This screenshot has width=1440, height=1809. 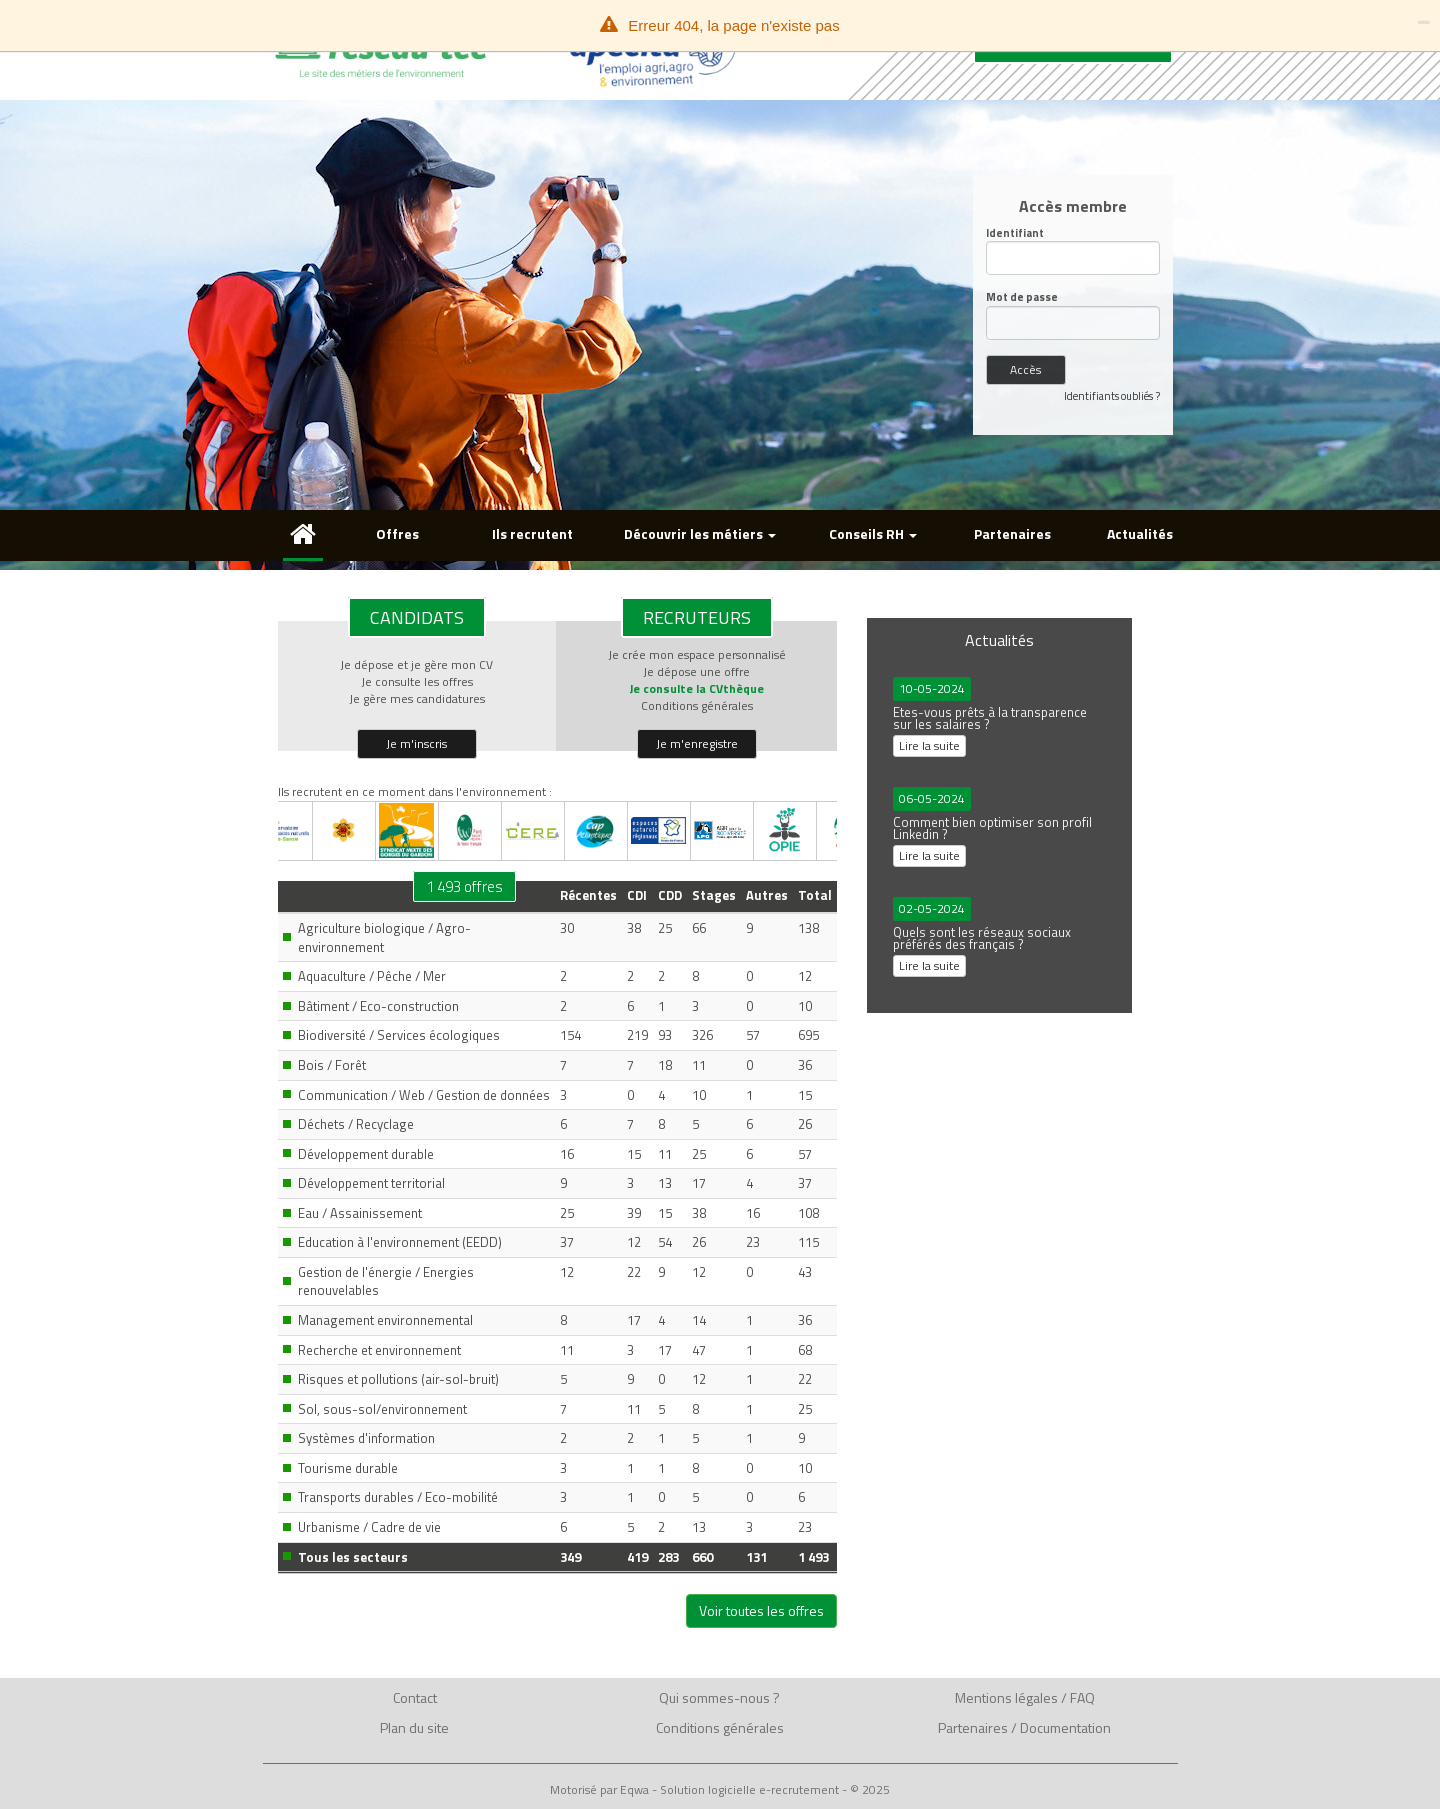 I want to click on Identifiant, so click(x=1015, y=233).